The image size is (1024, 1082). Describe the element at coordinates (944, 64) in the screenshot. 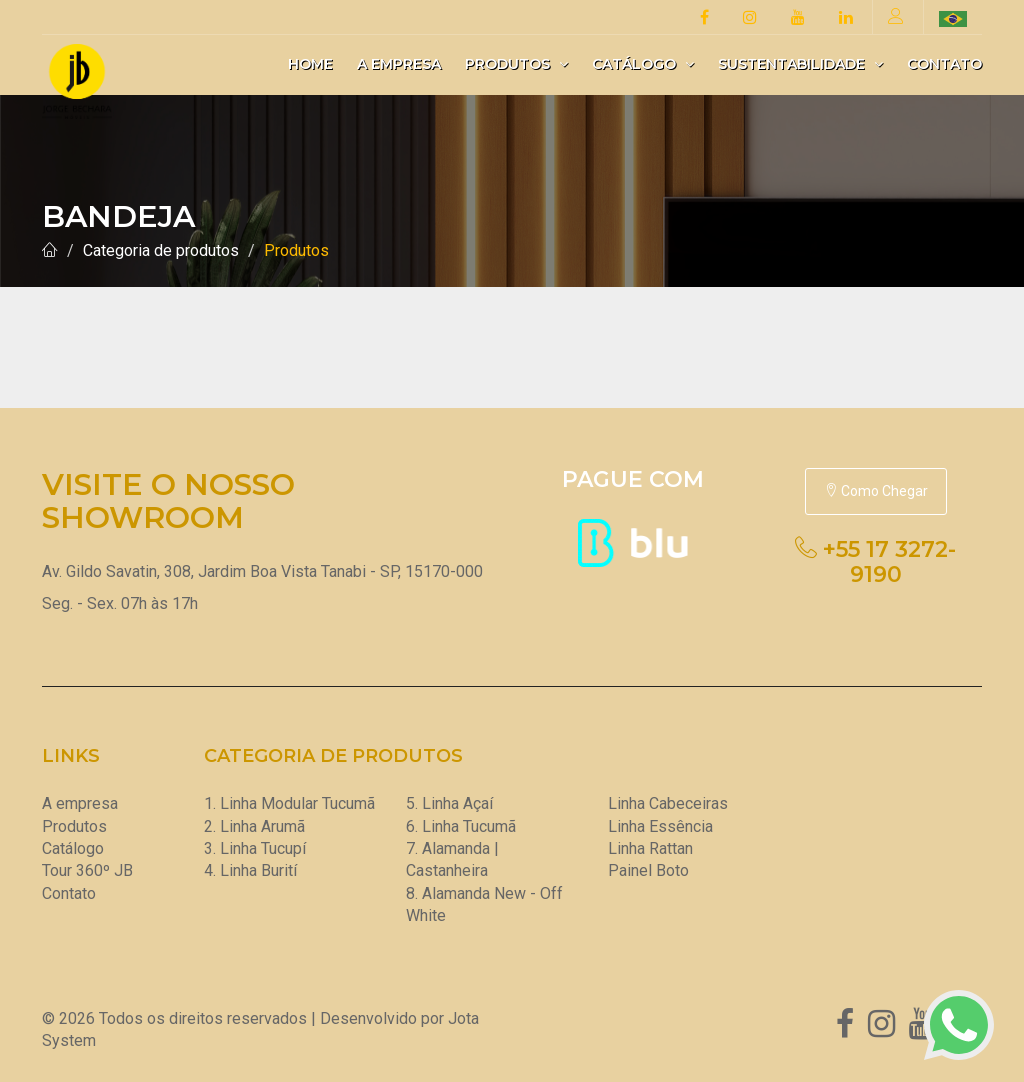

I see `Contato` at that location.